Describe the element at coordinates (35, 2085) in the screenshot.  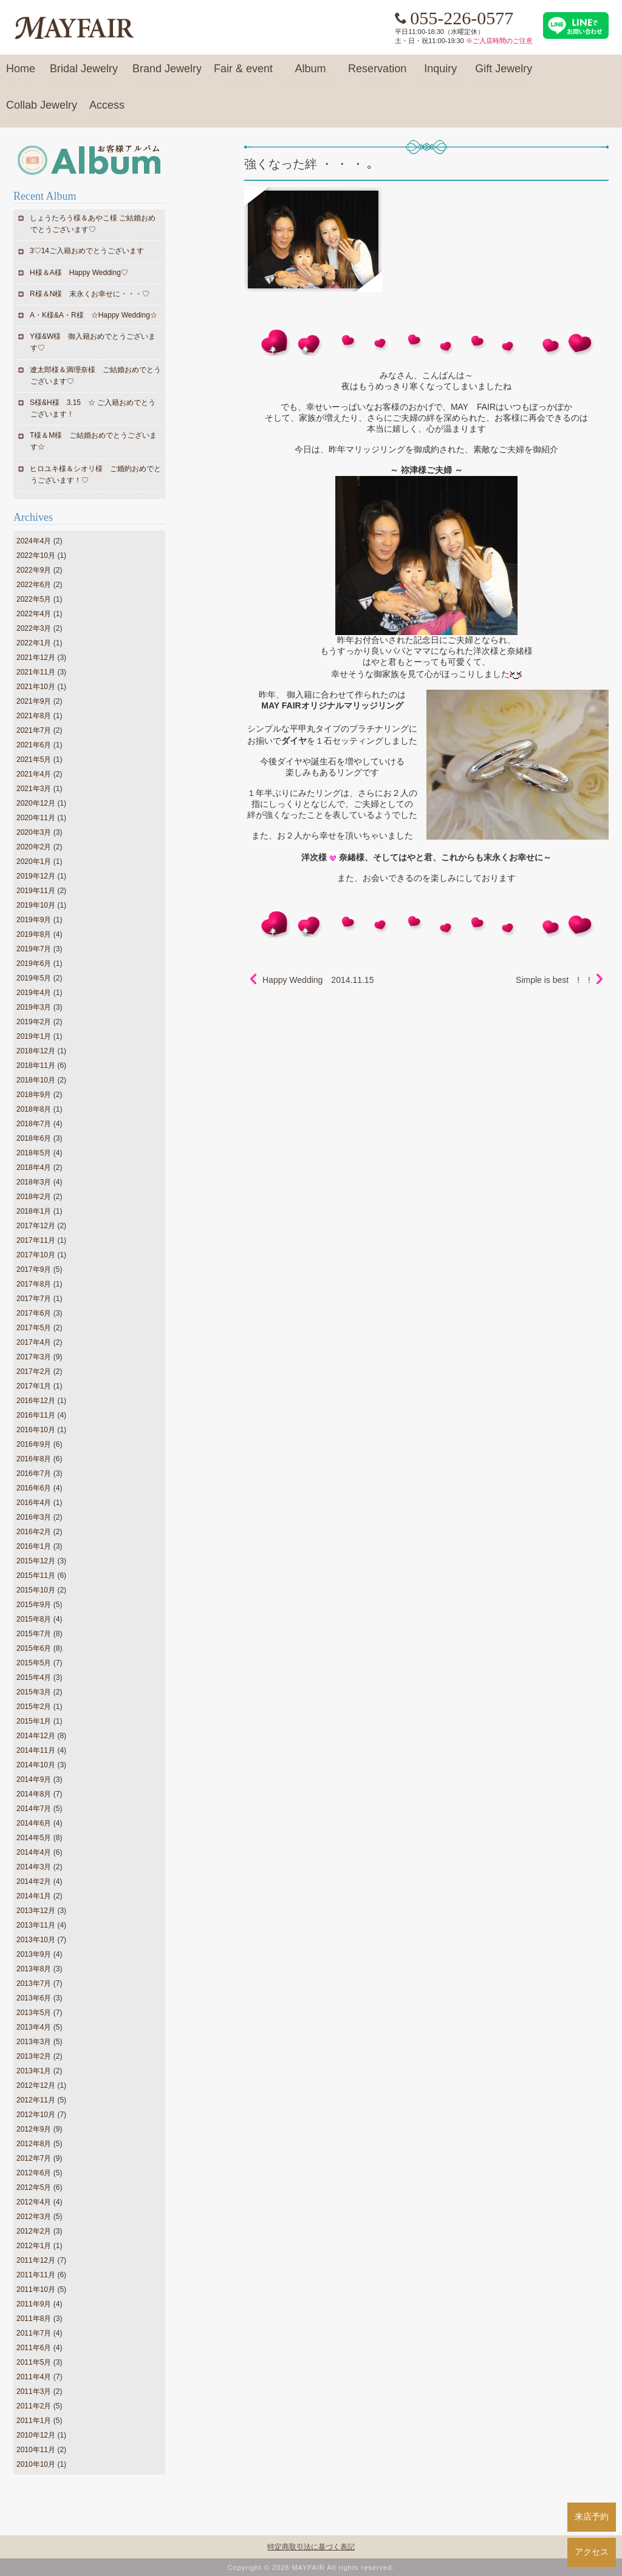
I see `2012年12月` at that location.